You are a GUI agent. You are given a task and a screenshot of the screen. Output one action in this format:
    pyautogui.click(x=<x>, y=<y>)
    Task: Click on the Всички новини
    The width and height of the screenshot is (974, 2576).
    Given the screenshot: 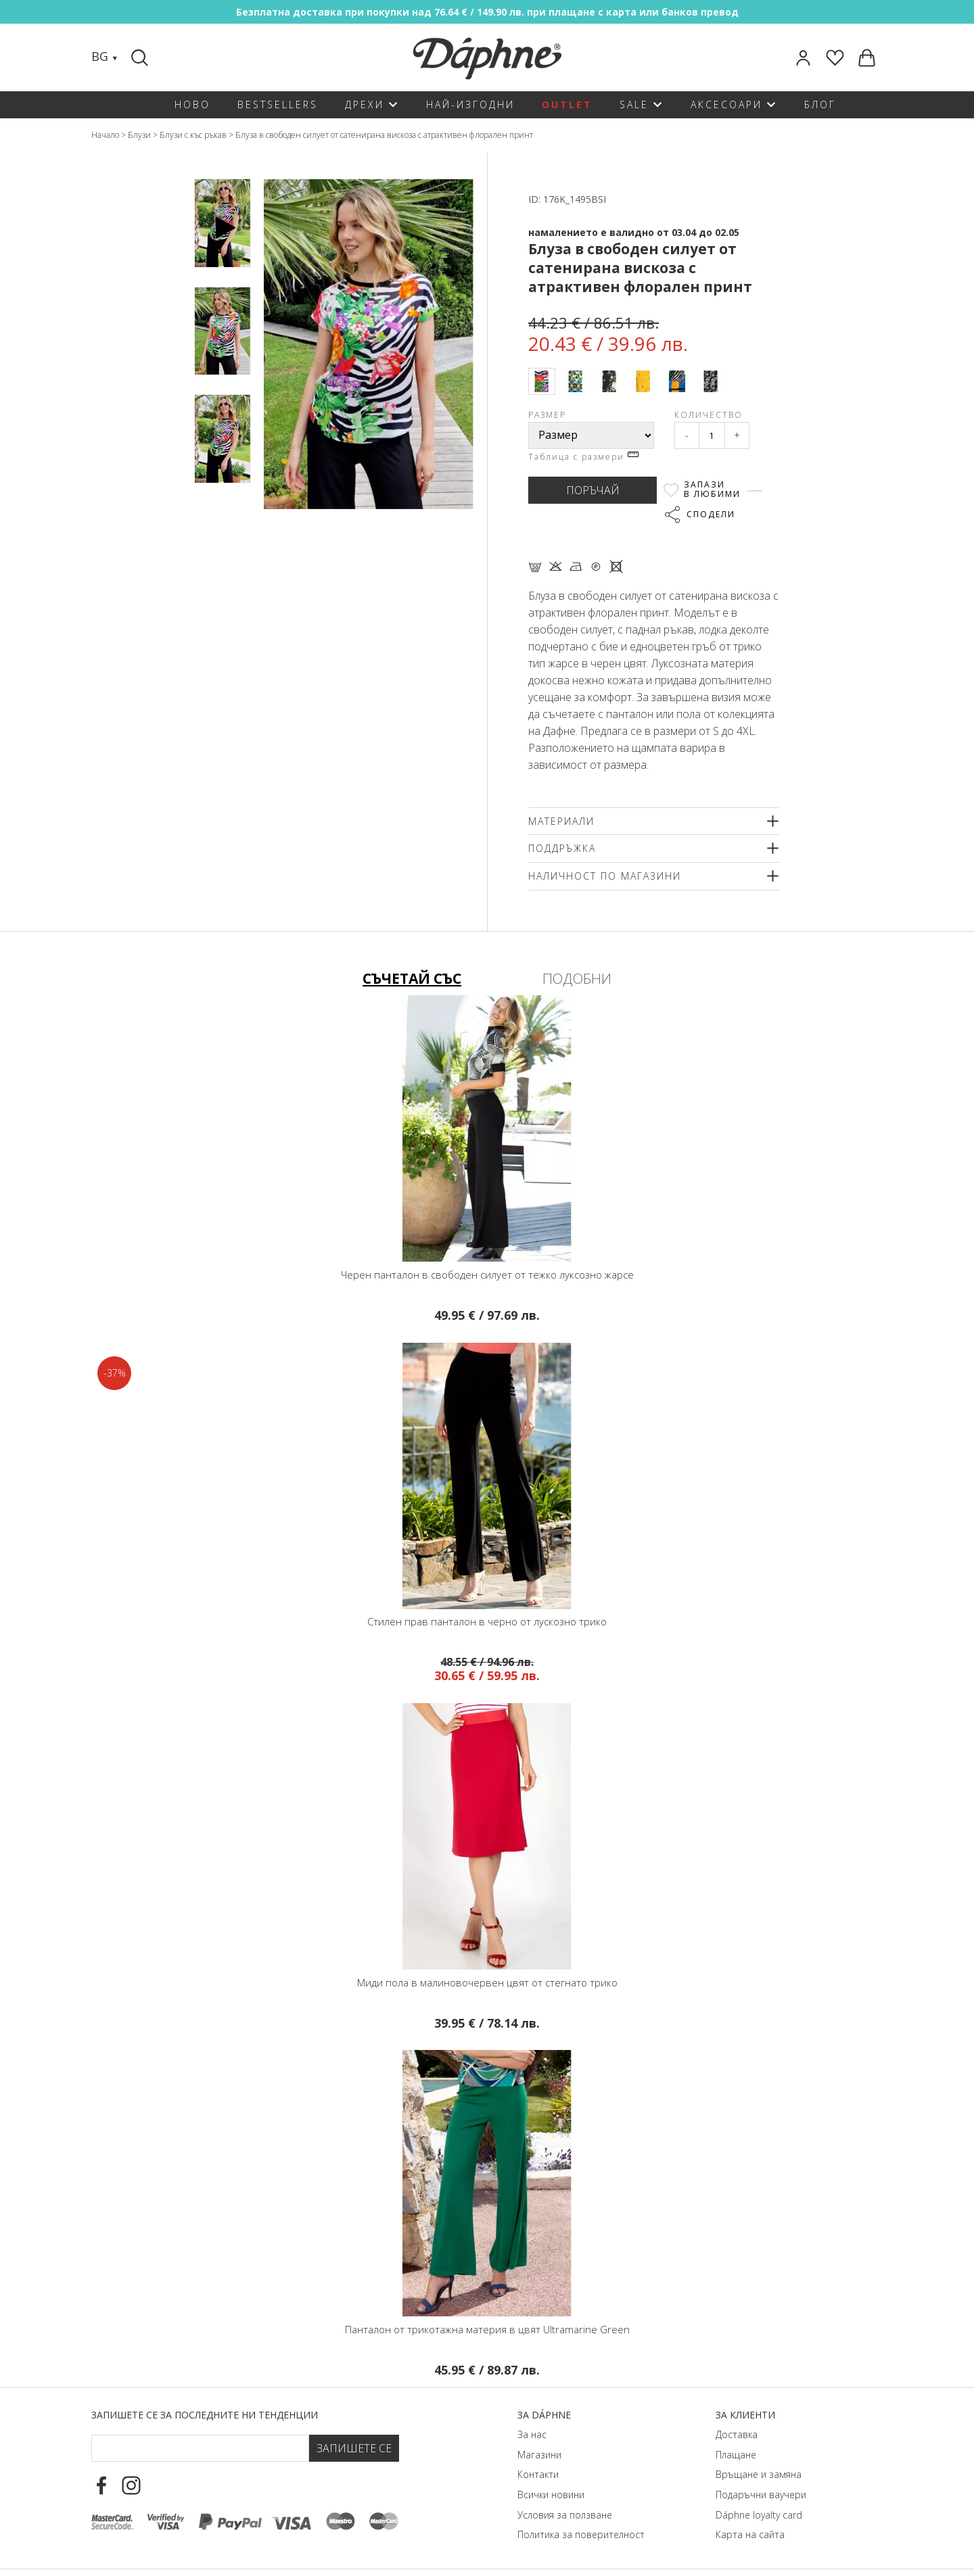 What is the action you would take?
    pyautogui.click(x=550, y=2494)
    